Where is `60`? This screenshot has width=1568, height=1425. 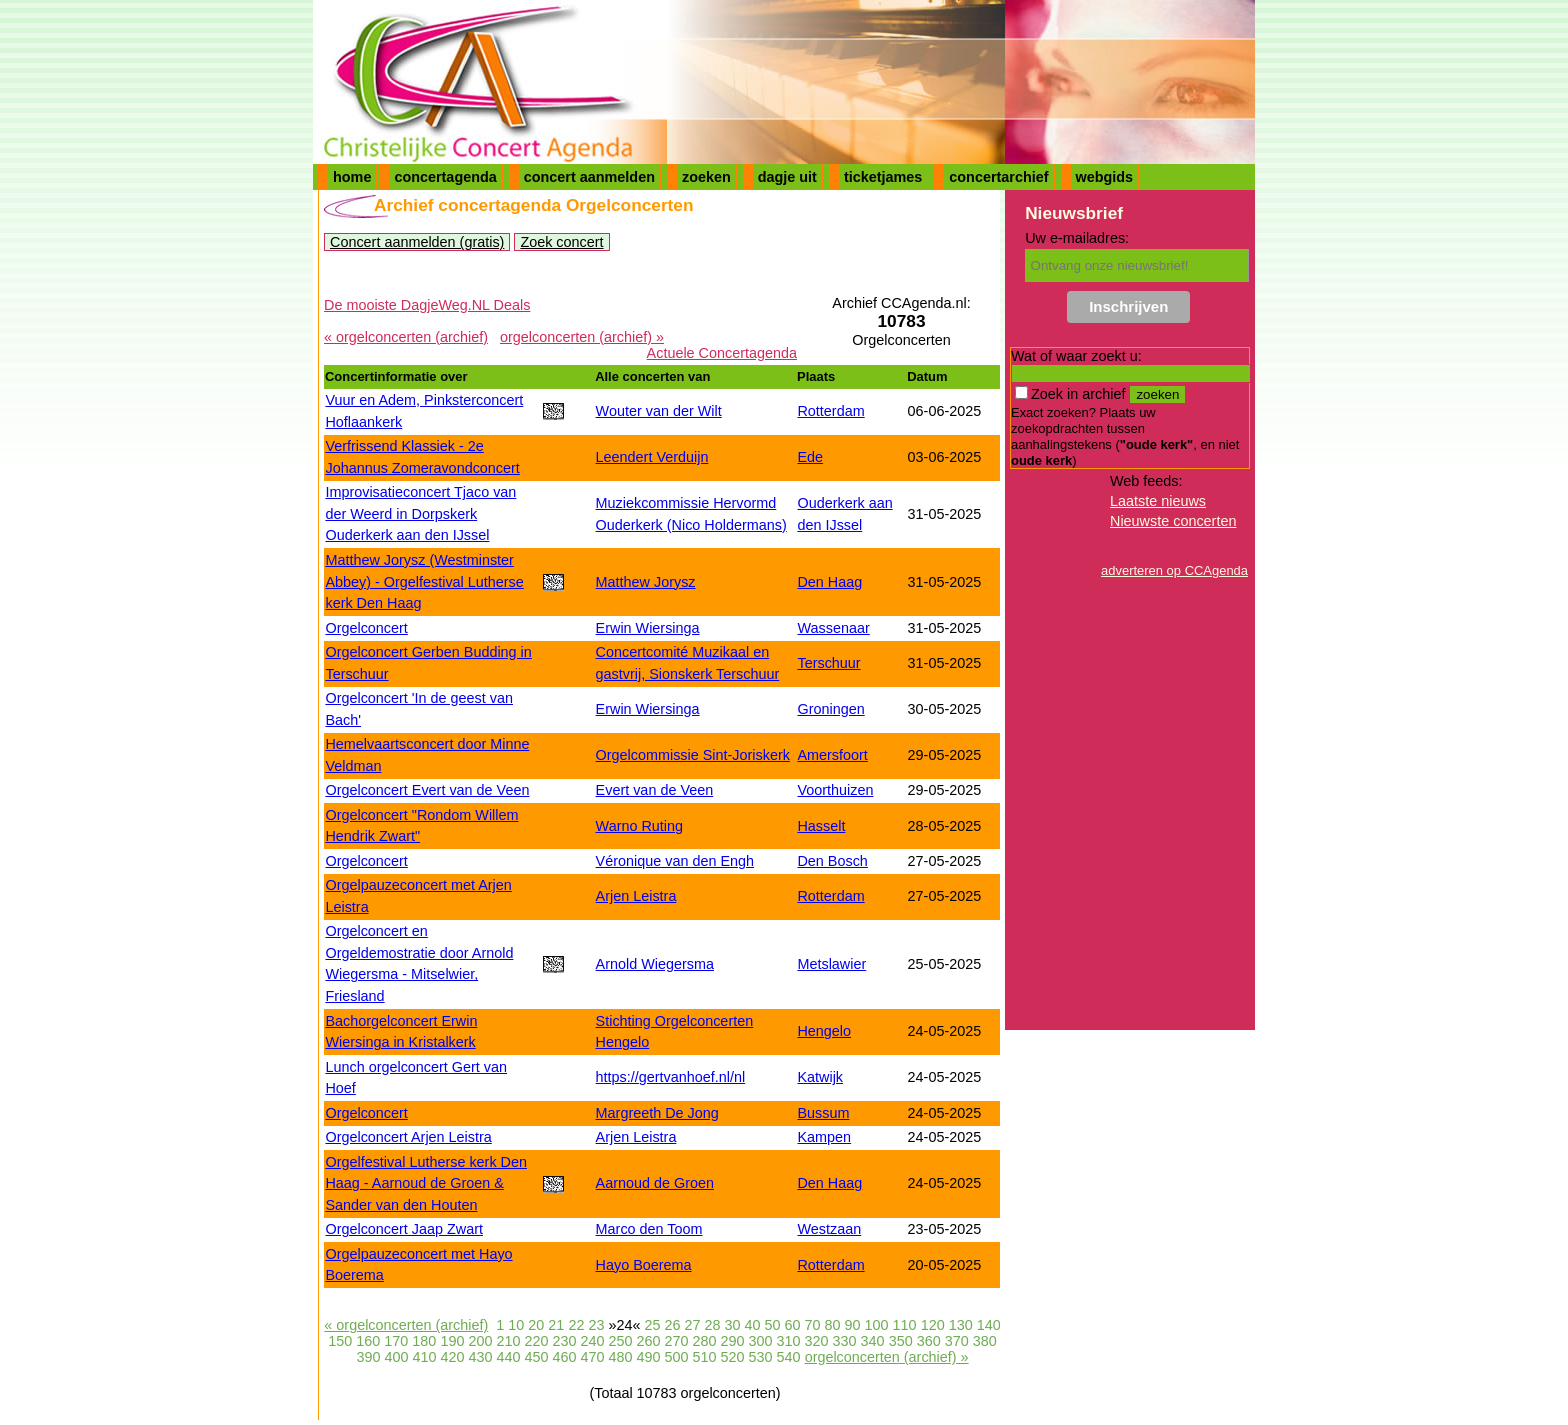 60 is located at coordinates (793, 1325).